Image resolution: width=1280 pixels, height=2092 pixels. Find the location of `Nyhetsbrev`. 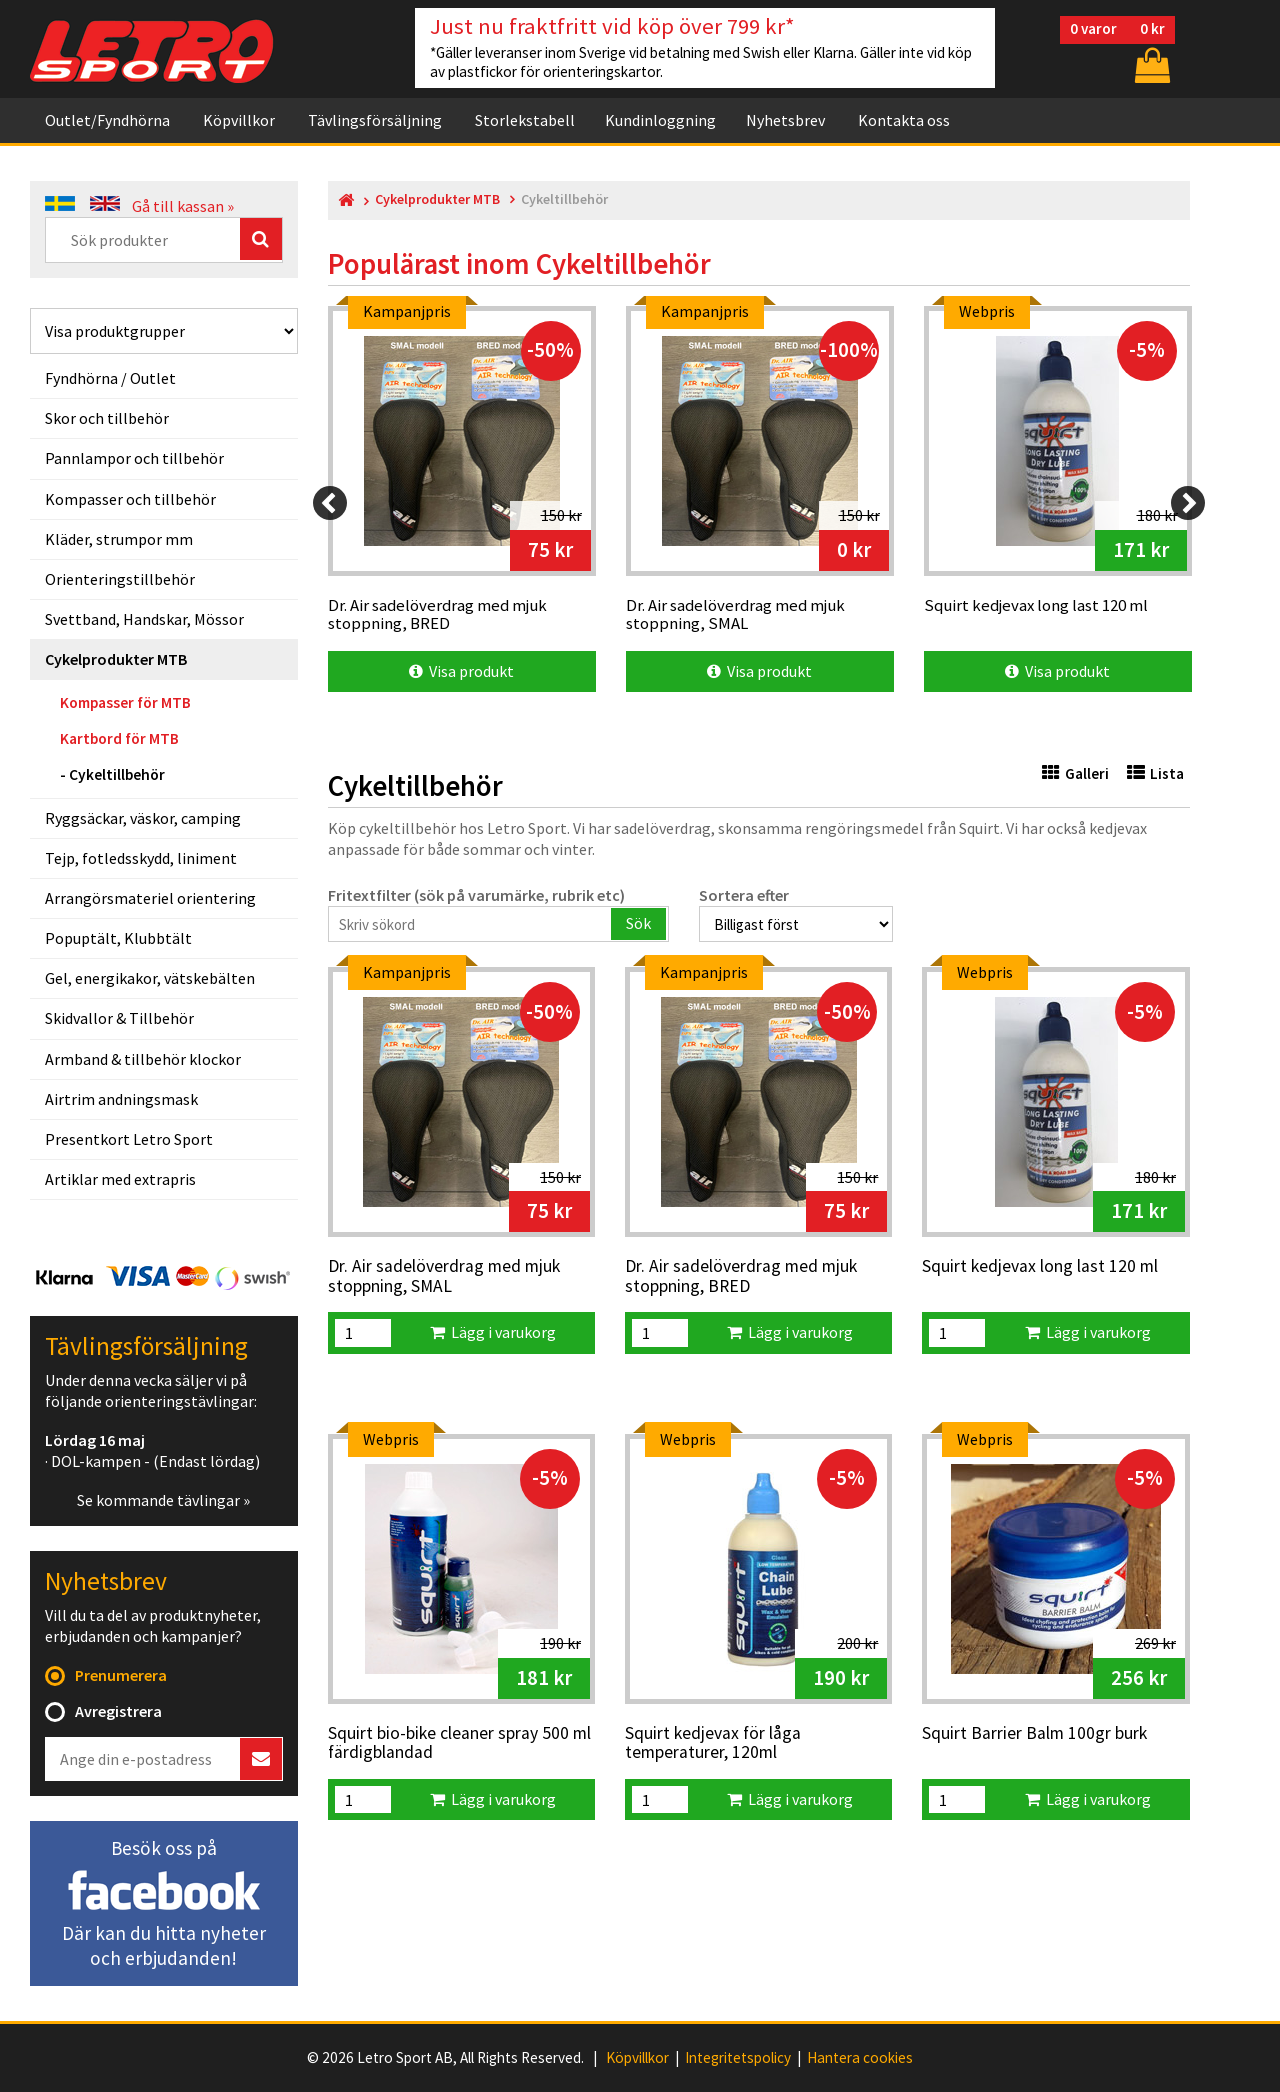

Nyhetsbrev is located at coordinates (785, 120).